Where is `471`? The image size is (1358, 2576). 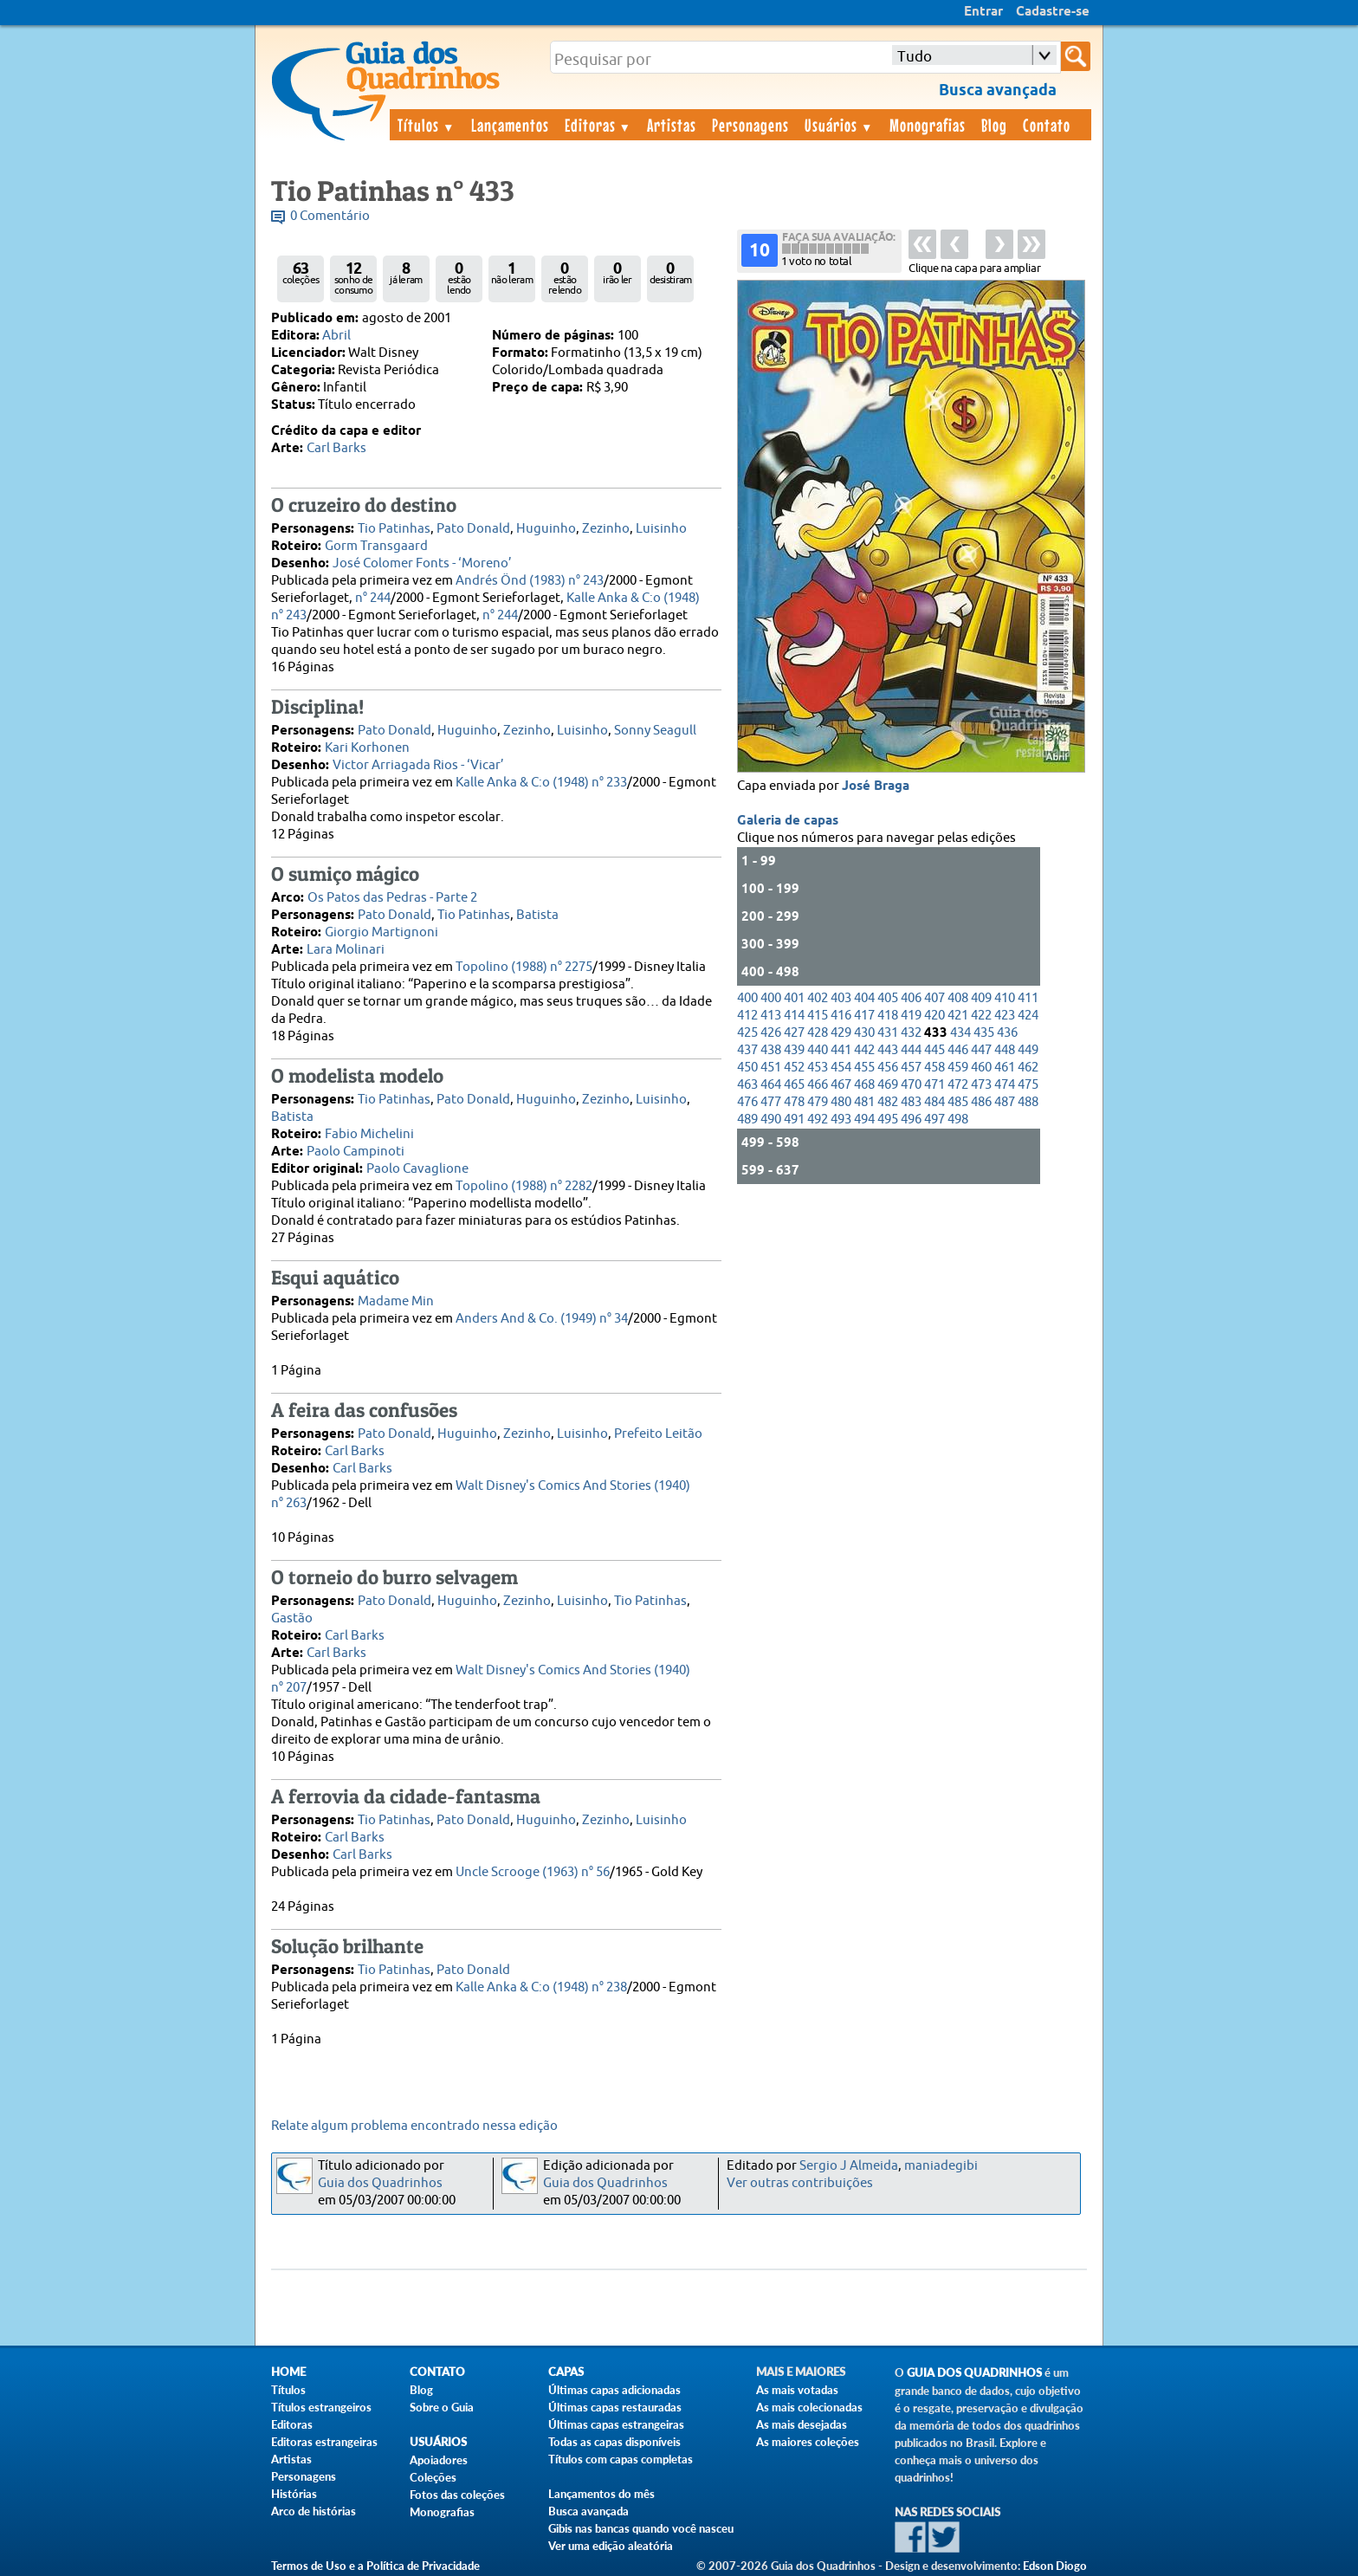 471 is located at coordinates (934, 1085).